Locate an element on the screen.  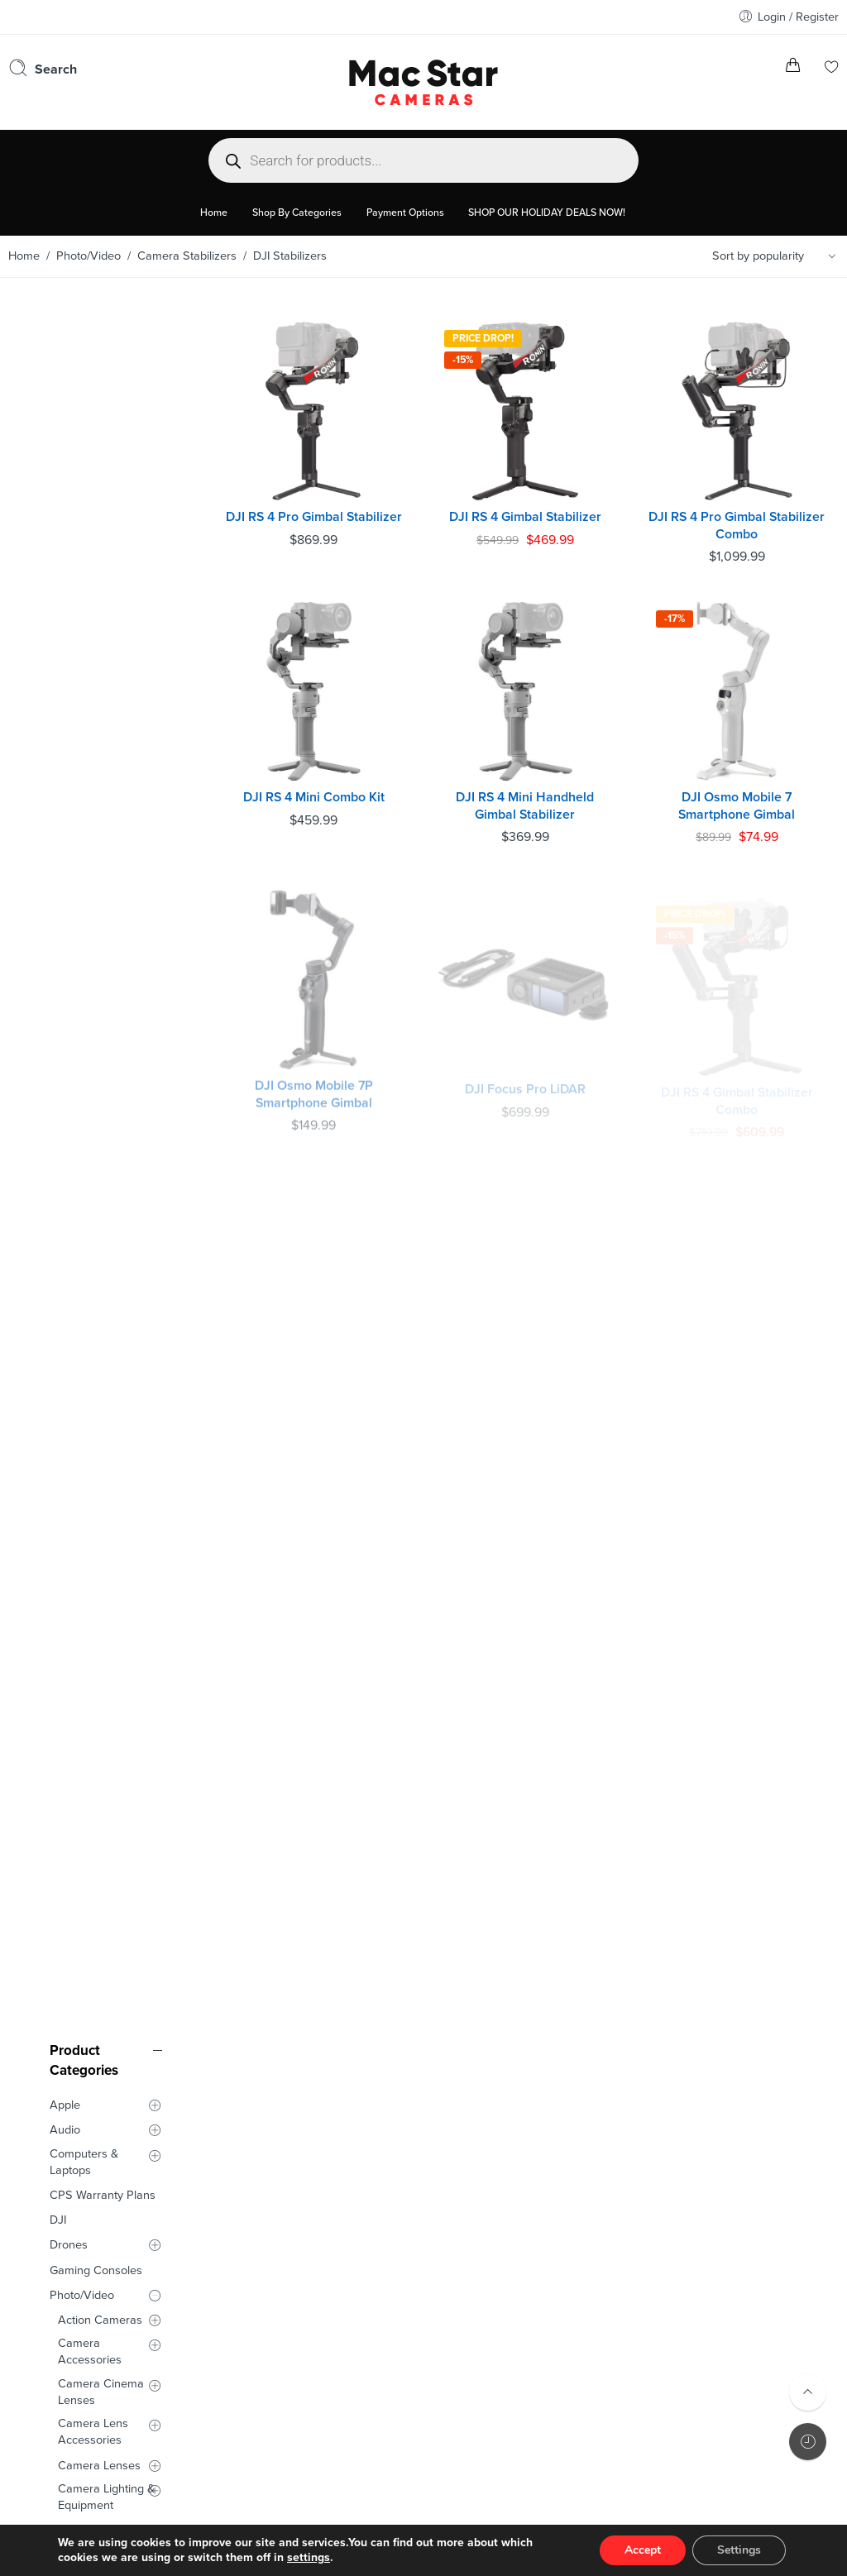
Photo/Video is located at coordinates (88, 256).